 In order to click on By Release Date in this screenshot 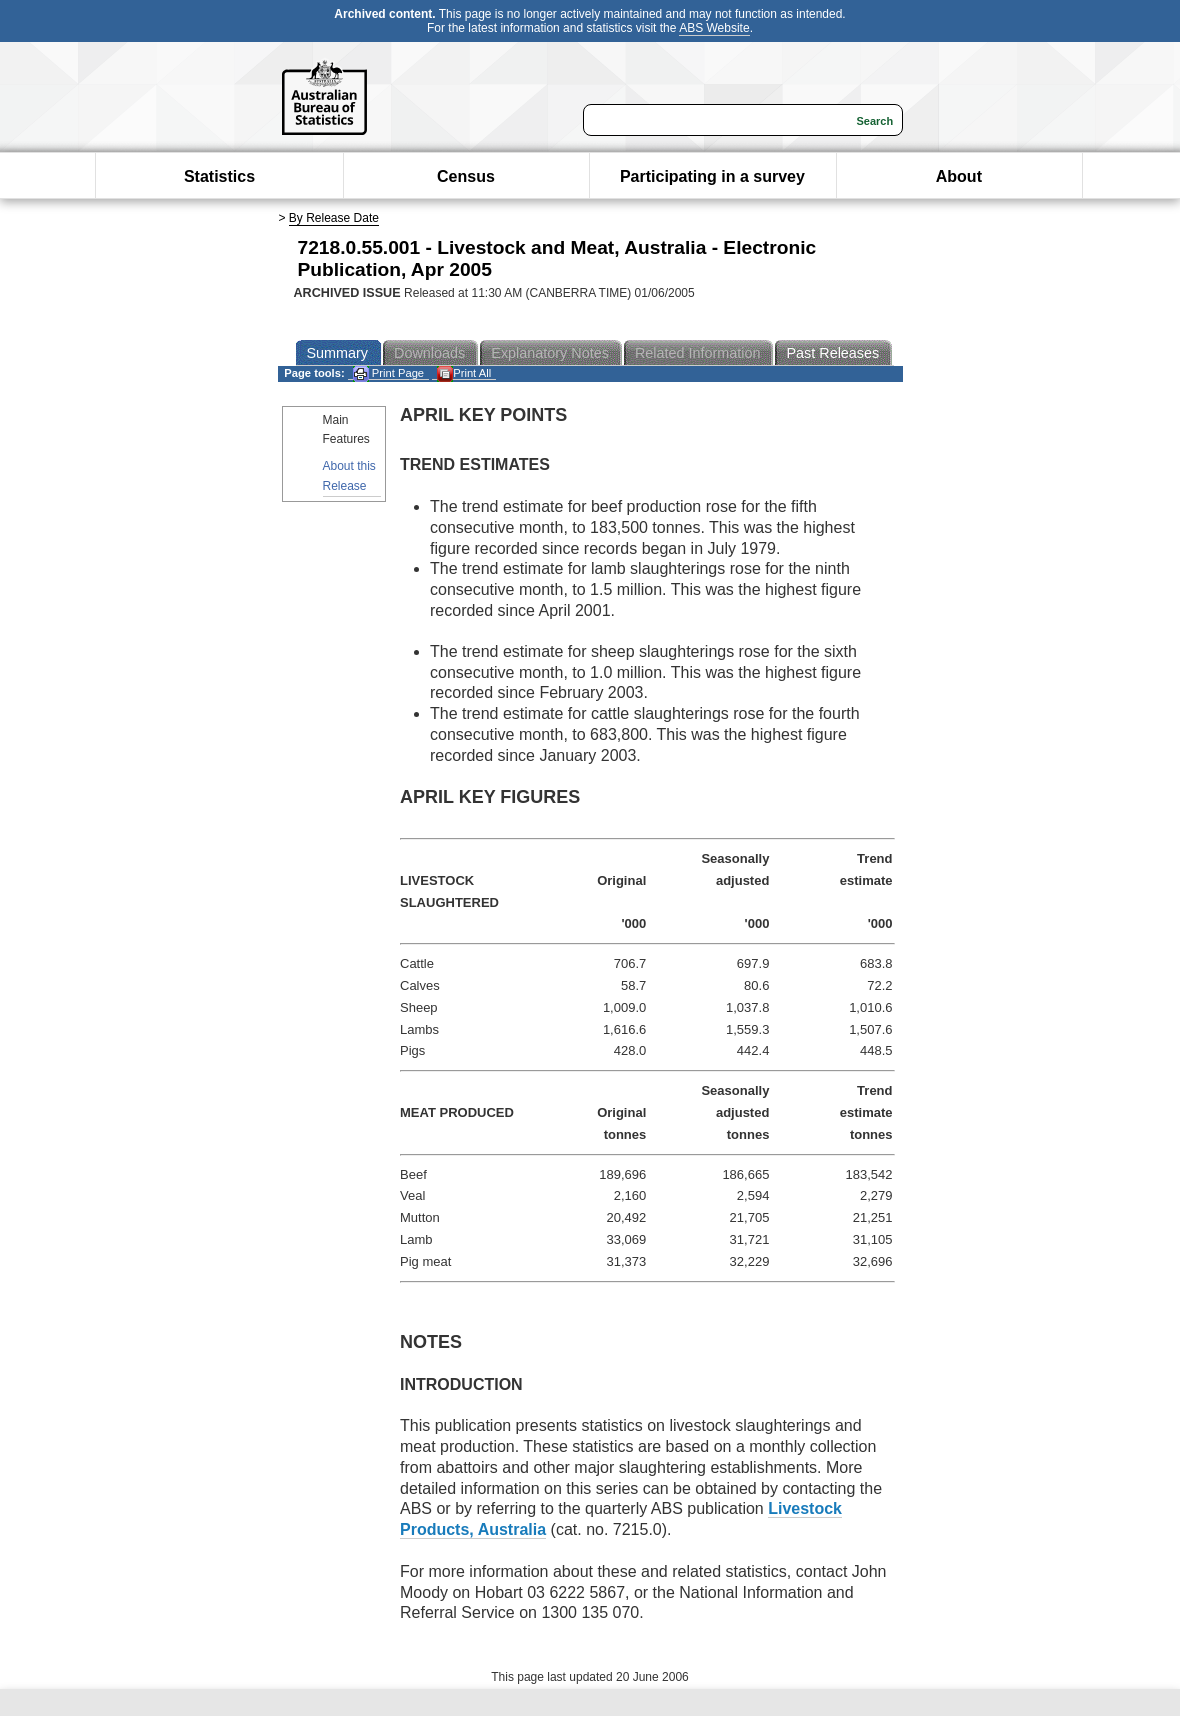, I will do `click(334, 218)`.